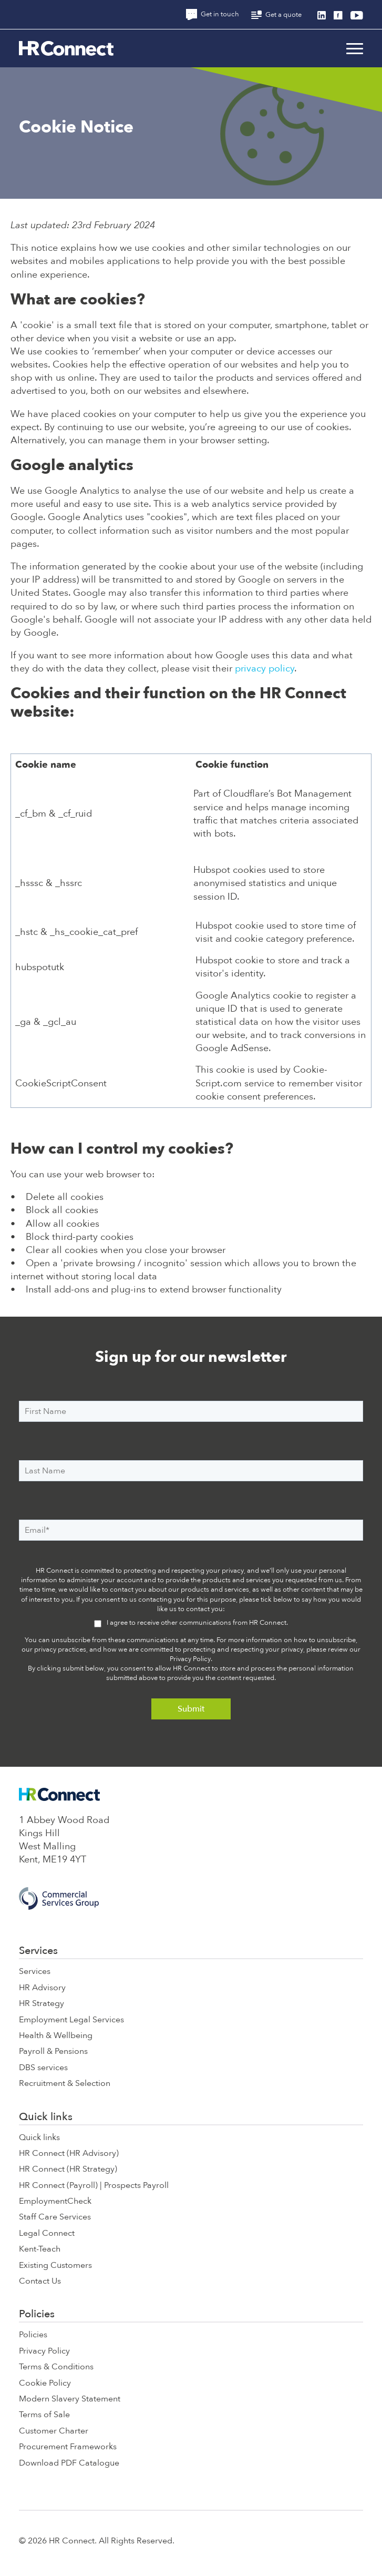  Describe the element at coordinates (41, 2003) in the screenshot. I see `HR Strategy [menuitem]` at that location.